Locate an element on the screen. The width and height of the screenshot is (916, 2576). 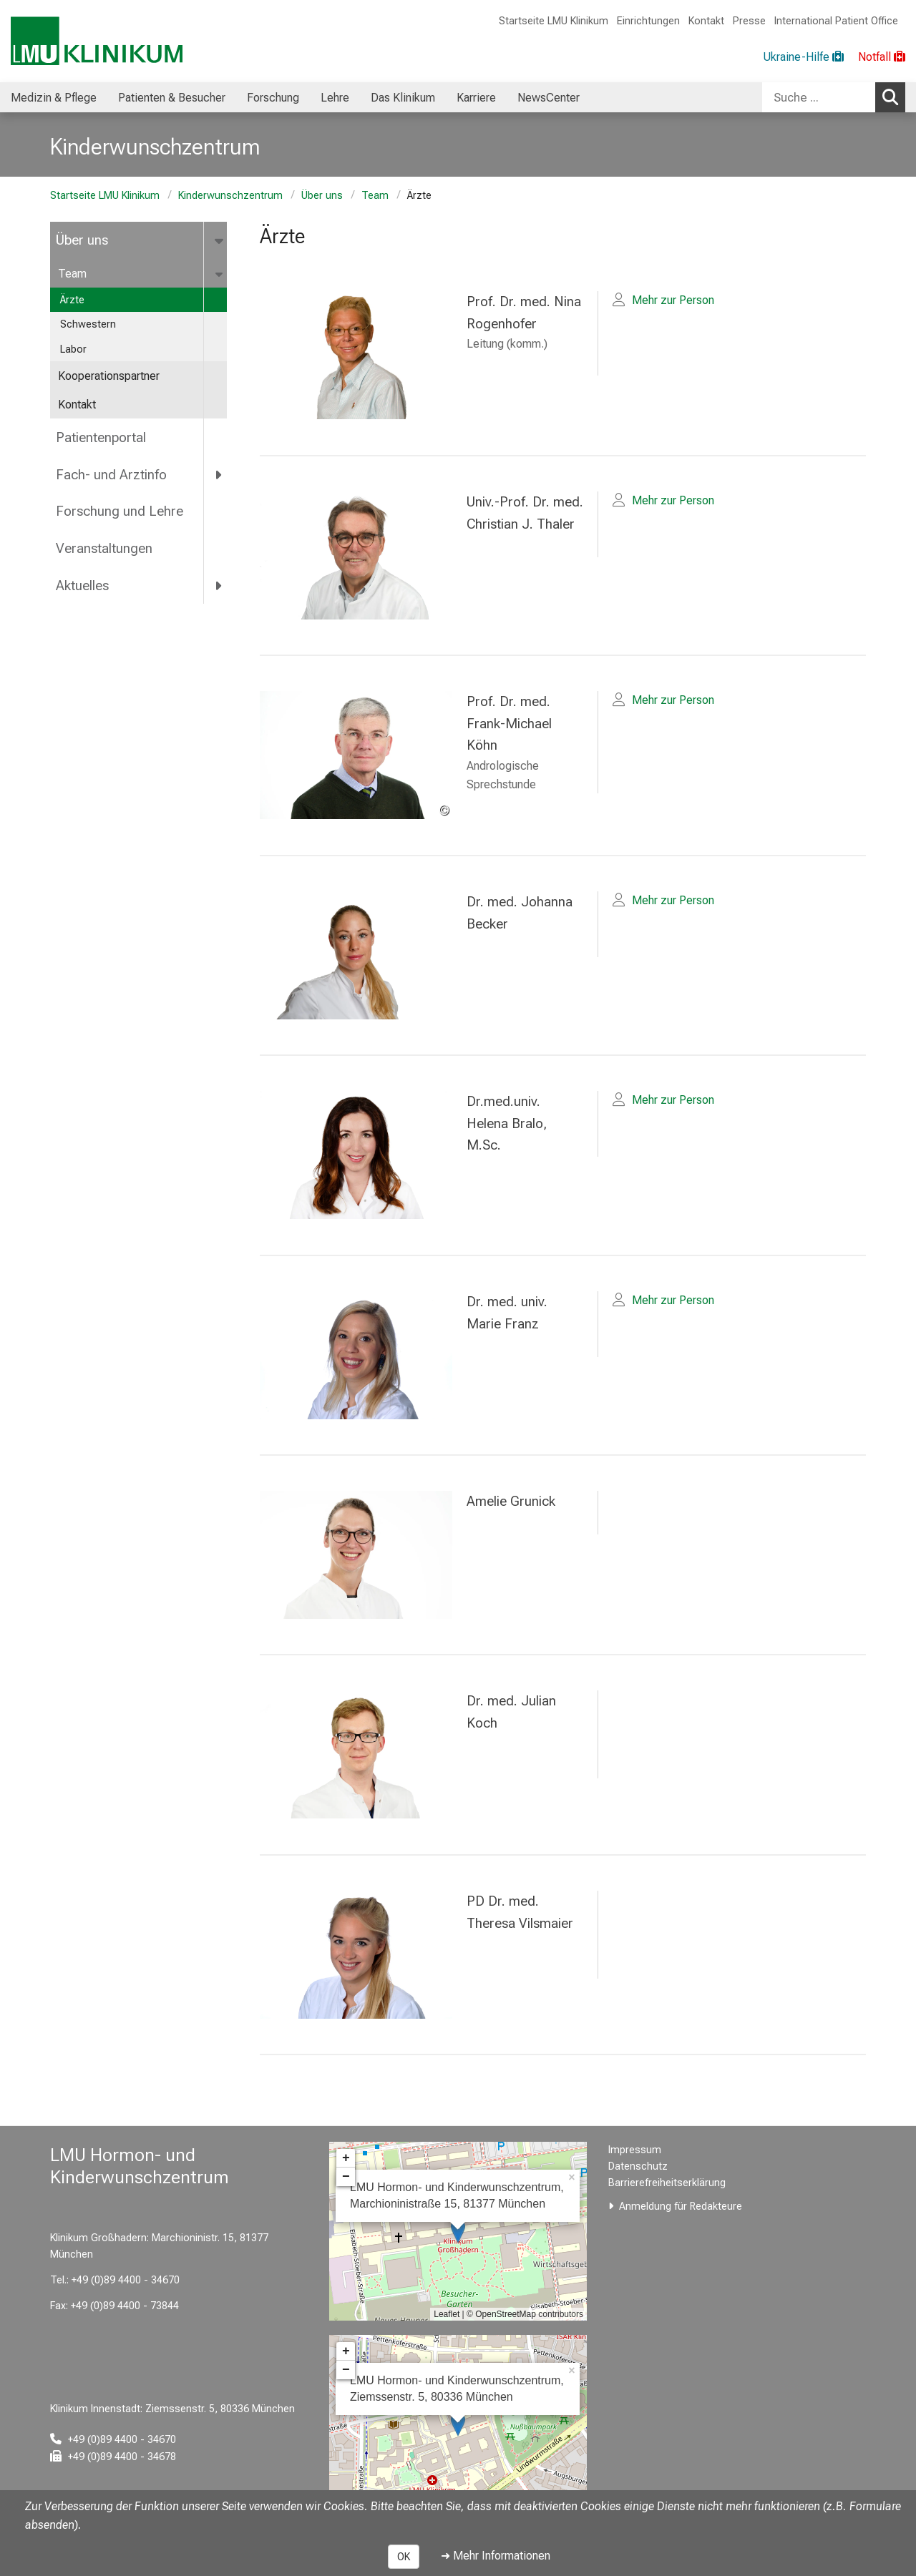
Medizin & Pflege [menuitem] is located at coordinates (54, 97).